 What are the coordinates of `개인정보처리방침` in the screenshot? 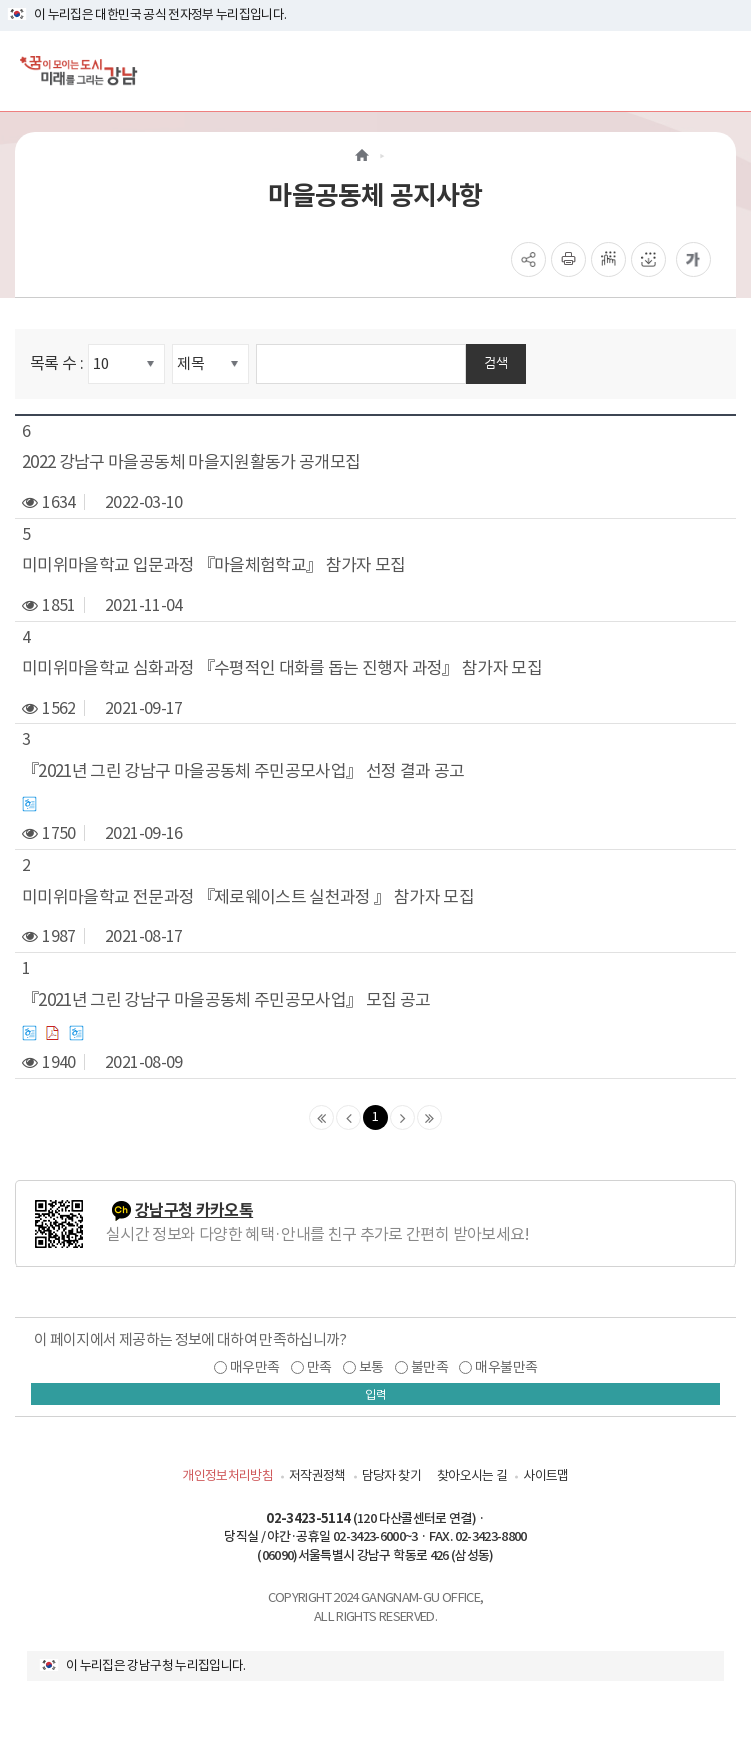 It's located at (227, 1475).